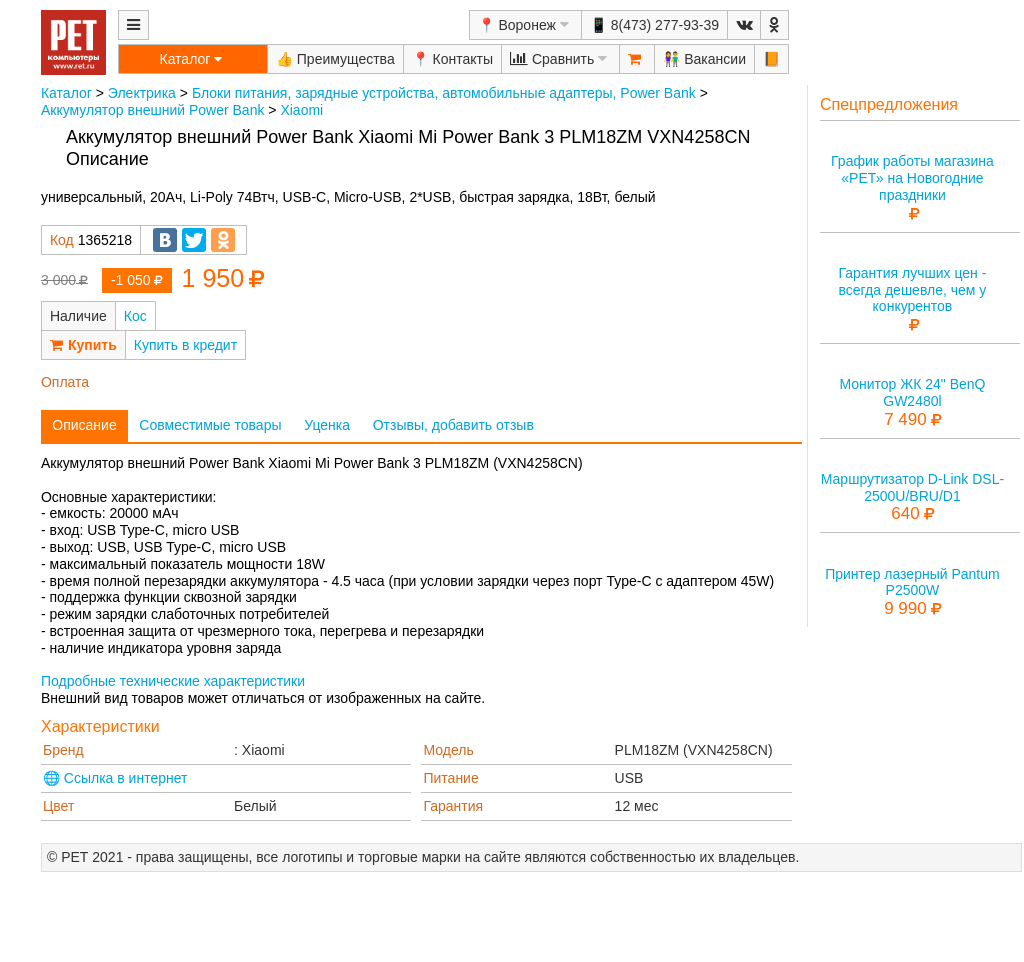  What do you see at coordinates (654, 25) in the screenshot?
I see `📱 8(473) 277-93-39` at bounding box center [654, 25].